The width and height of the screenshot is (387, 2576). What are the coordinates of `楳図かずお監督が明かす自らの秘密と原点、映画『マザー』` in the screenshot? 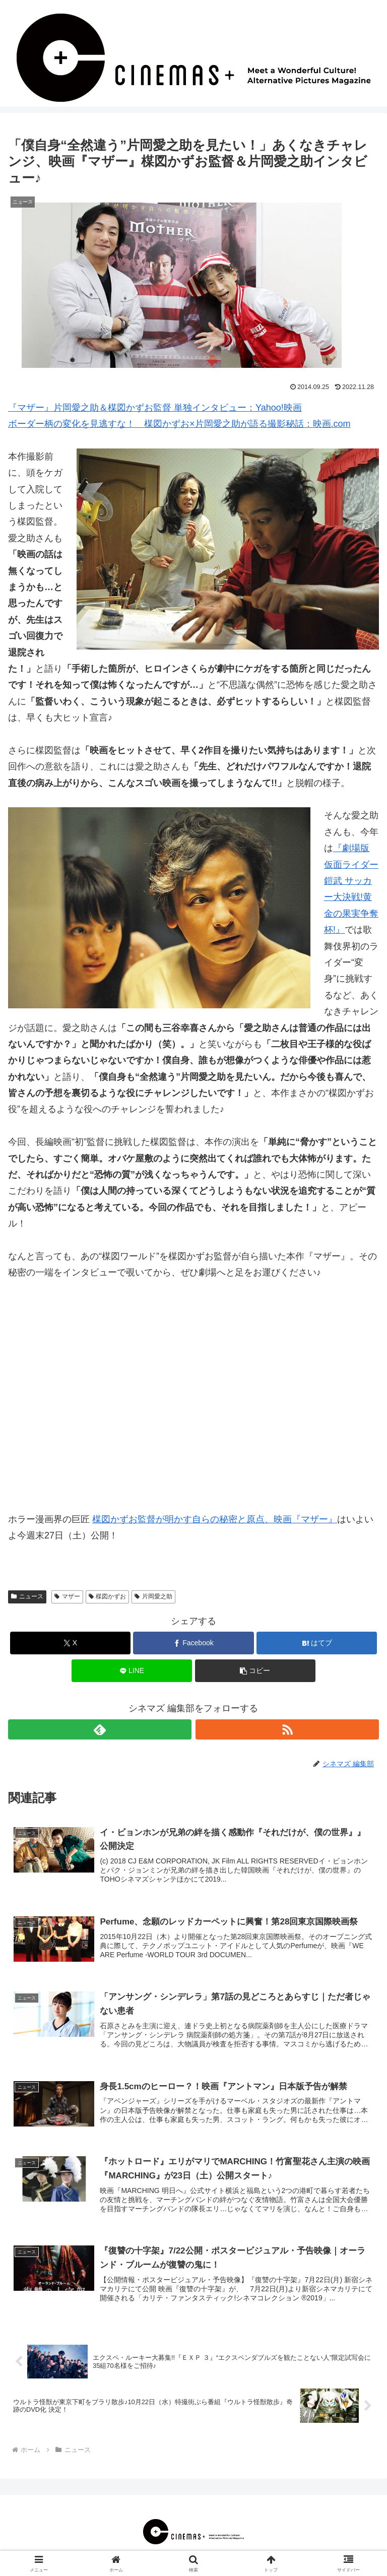 It's located at (214, 1519).